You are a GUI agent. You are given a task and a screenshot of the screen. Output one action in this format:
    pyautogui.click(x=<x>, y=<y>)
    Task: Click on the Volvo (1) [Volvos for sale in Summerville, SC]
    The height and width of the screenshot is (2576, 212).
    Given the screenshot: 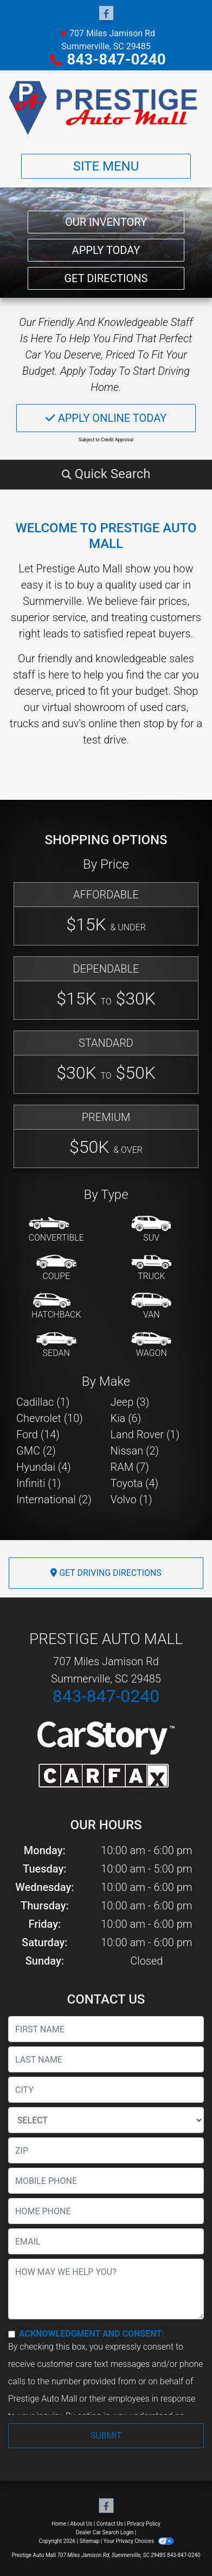 What is the action you would take?
    pyautogui.click(x=131, y=1499)
    